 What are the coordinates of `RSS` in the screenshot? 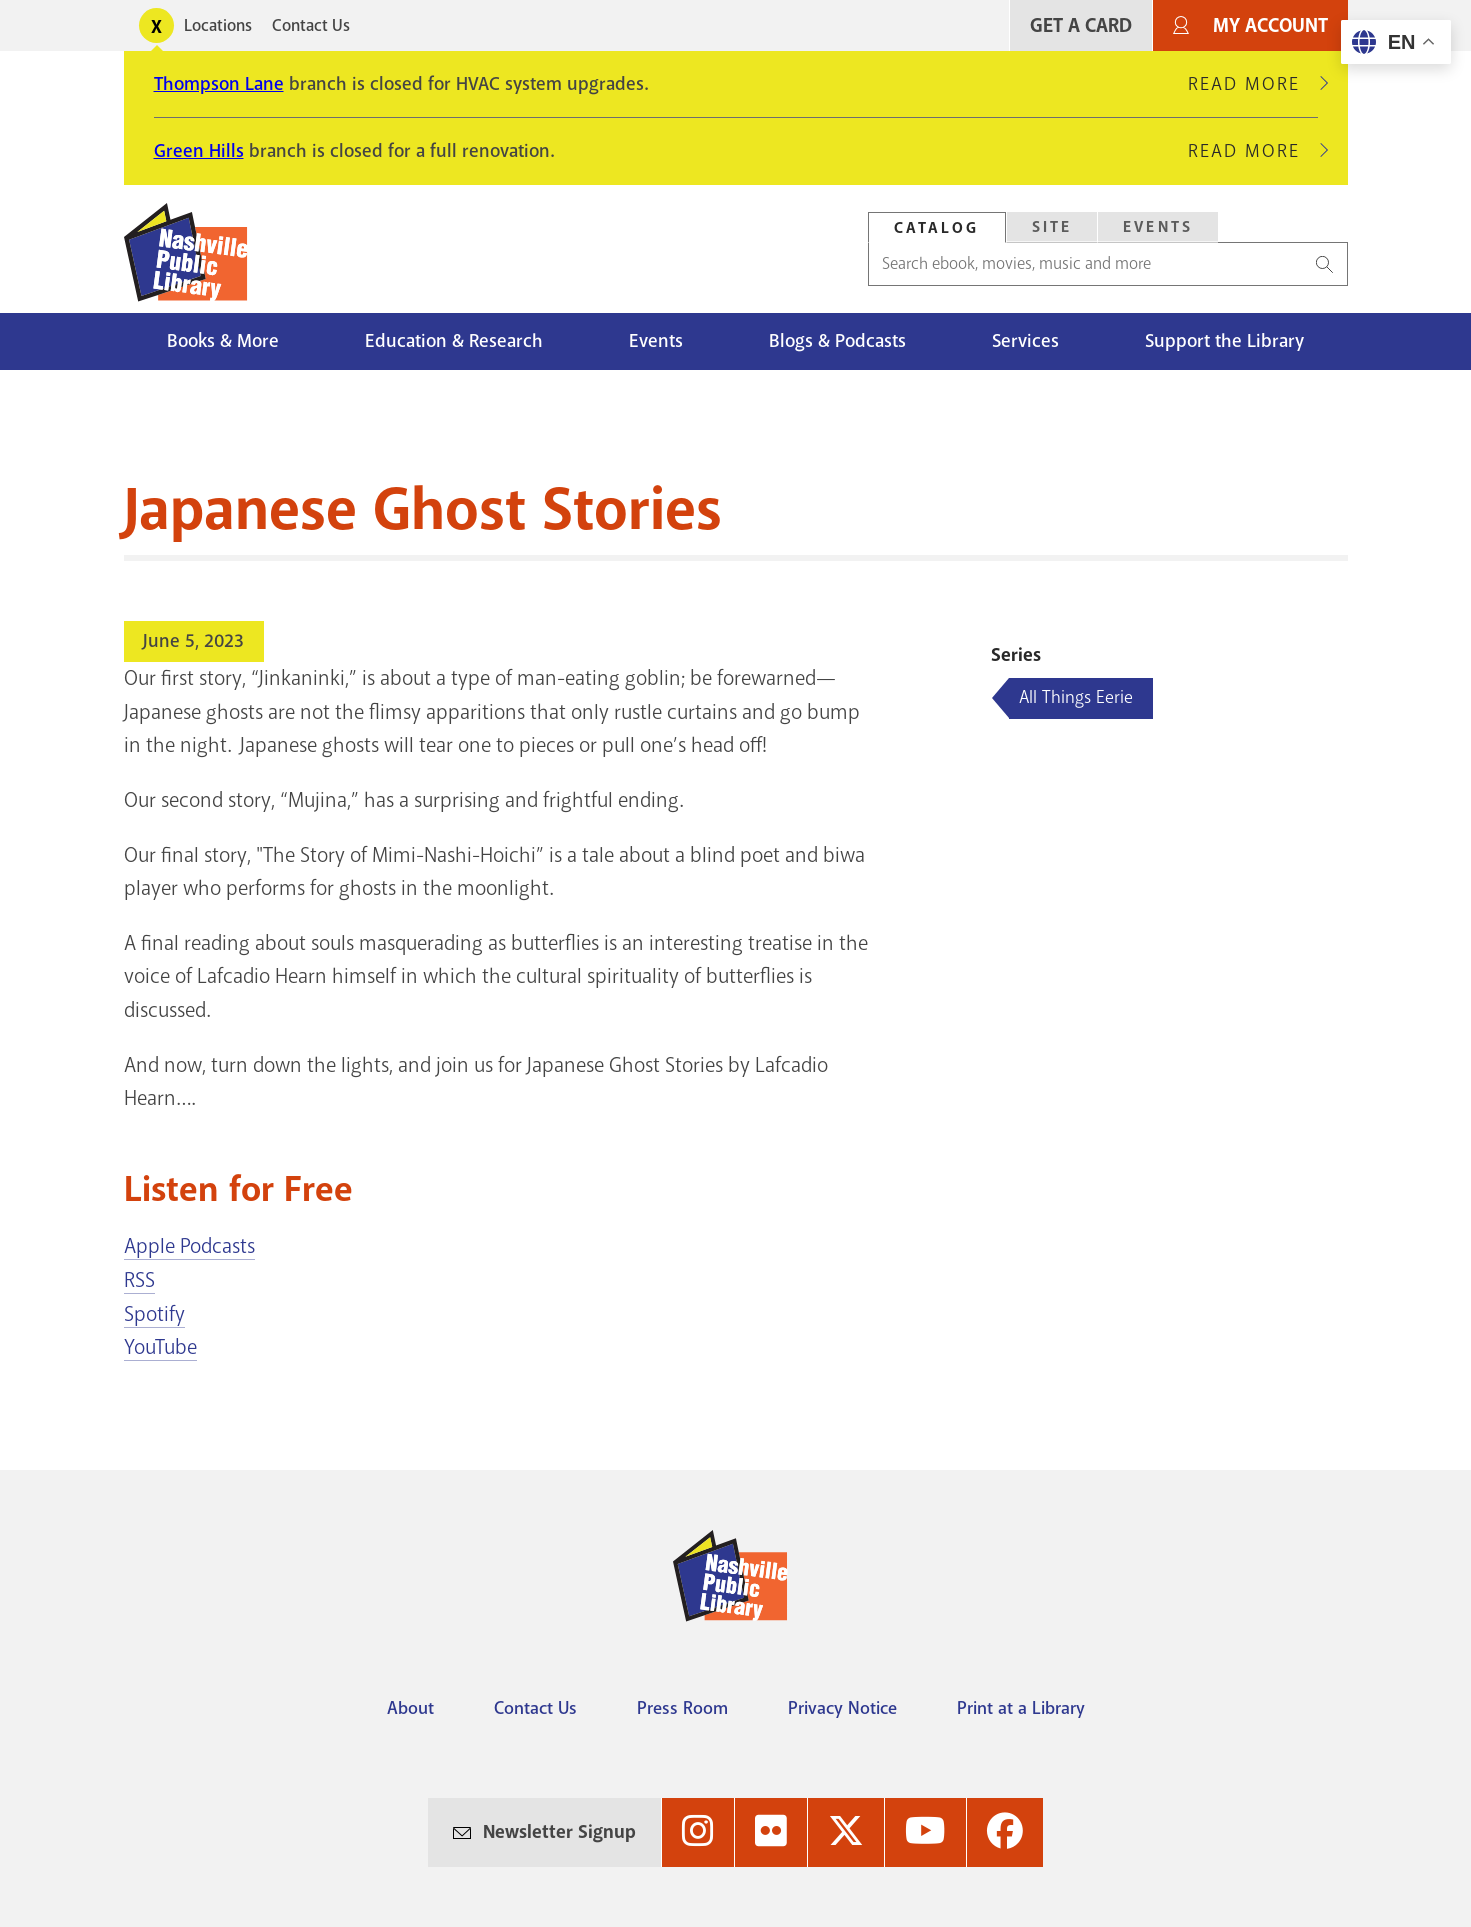 It's located at (139, 1280).